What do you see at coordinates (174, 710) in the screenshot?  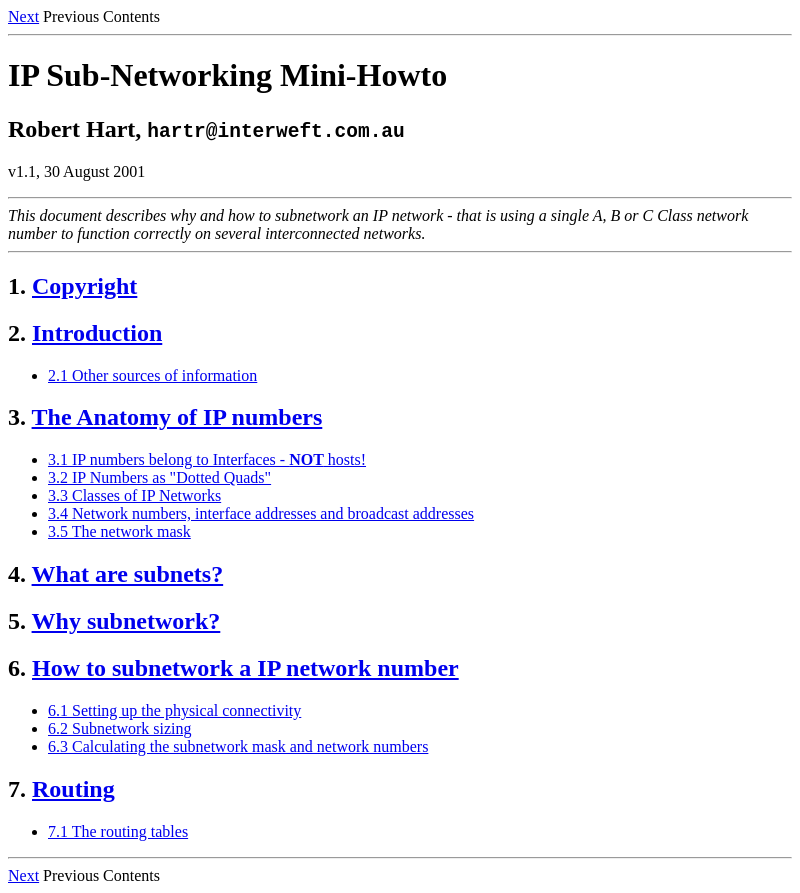 I see `6.1 Setting up the physical connectivity` at bounding box center [174, 710].